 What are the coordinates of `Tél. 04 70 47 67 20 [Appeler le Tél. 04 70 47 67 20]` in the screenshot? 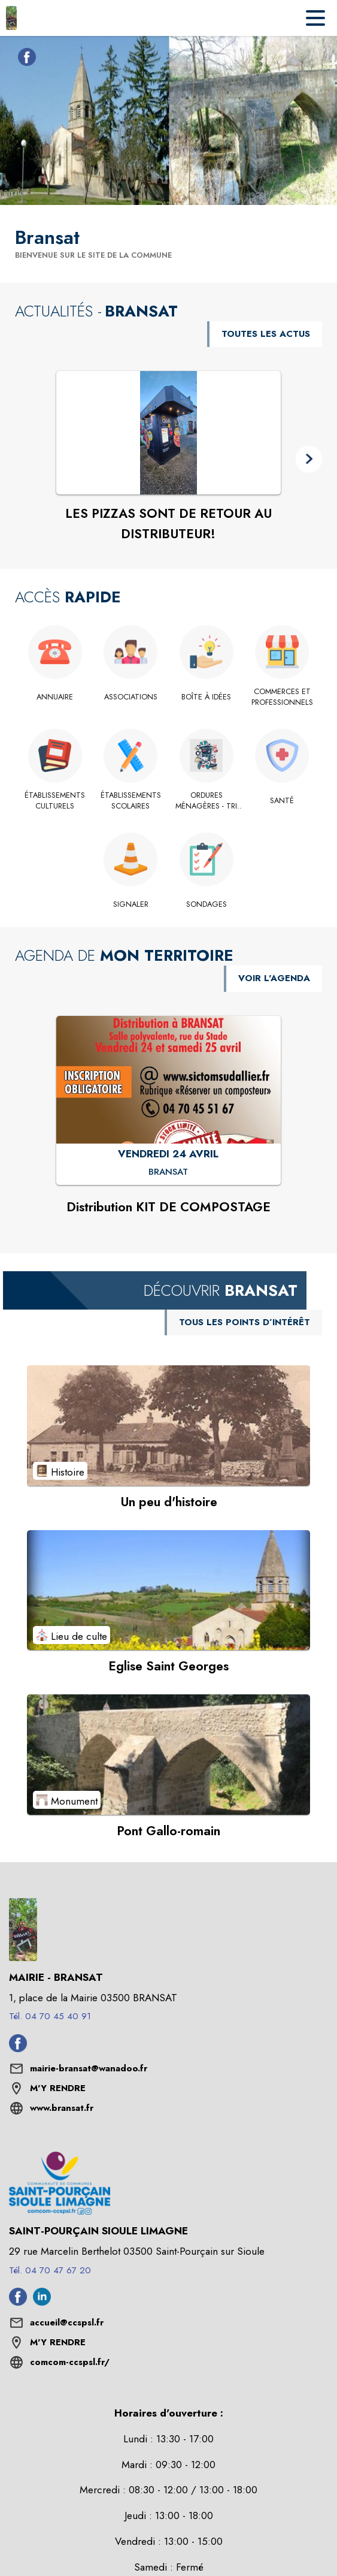 It's located at (50, 2270).